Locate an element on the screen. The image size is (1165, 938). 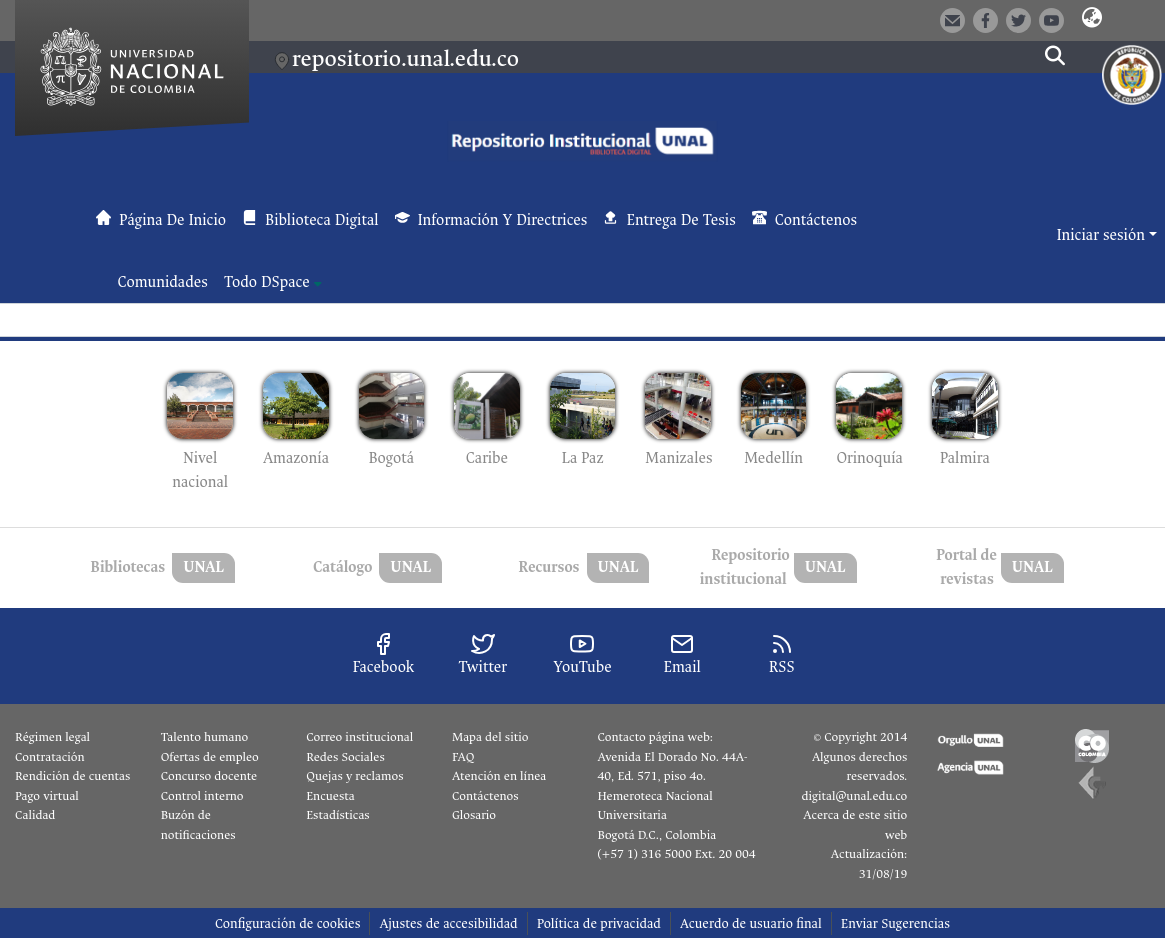
Redes Sociales is located at coordinates (345, 757).